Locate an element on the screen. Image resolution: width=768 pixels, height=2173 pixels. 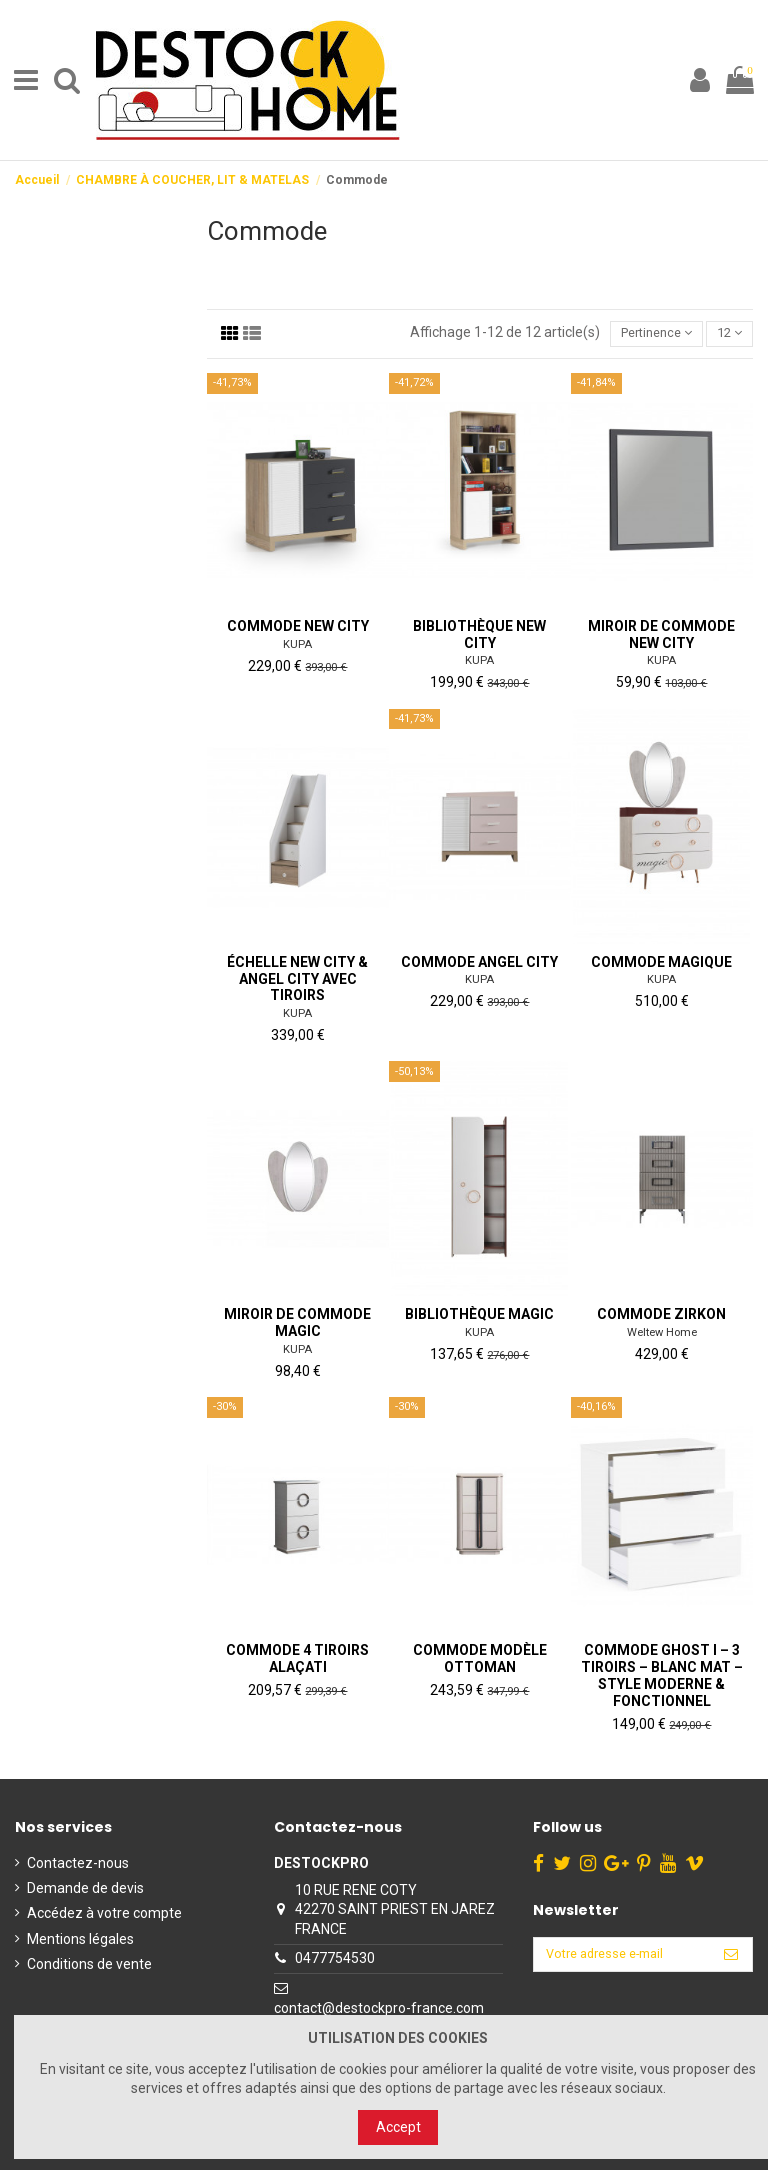
contact@destockpro-france.com is located at coordinates (373, 2011).